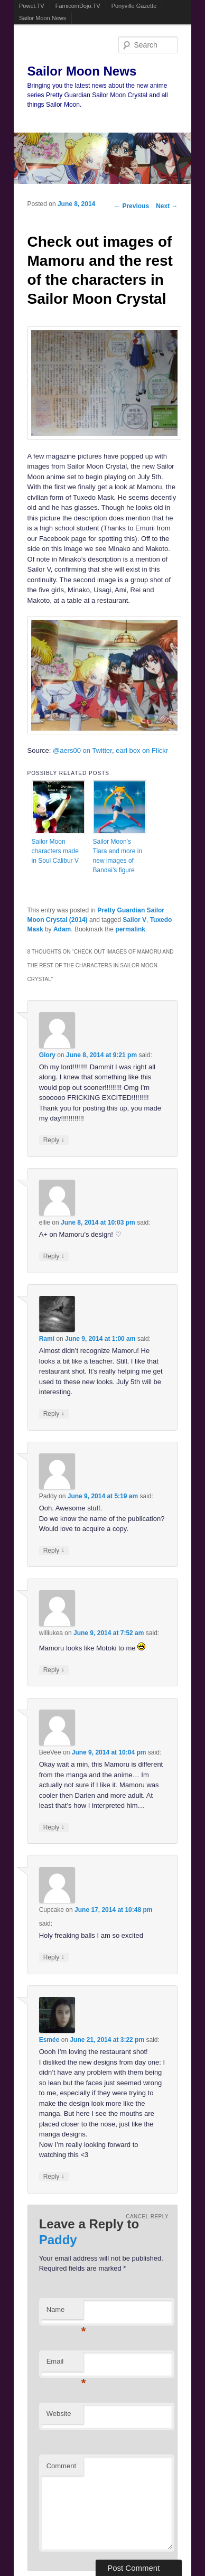 The width and height of the screenshot is (205, 2576). What do you see at coordinates (134, 919) in the screenshot?
I see `Sailor V` at bounding box center [134, 919].